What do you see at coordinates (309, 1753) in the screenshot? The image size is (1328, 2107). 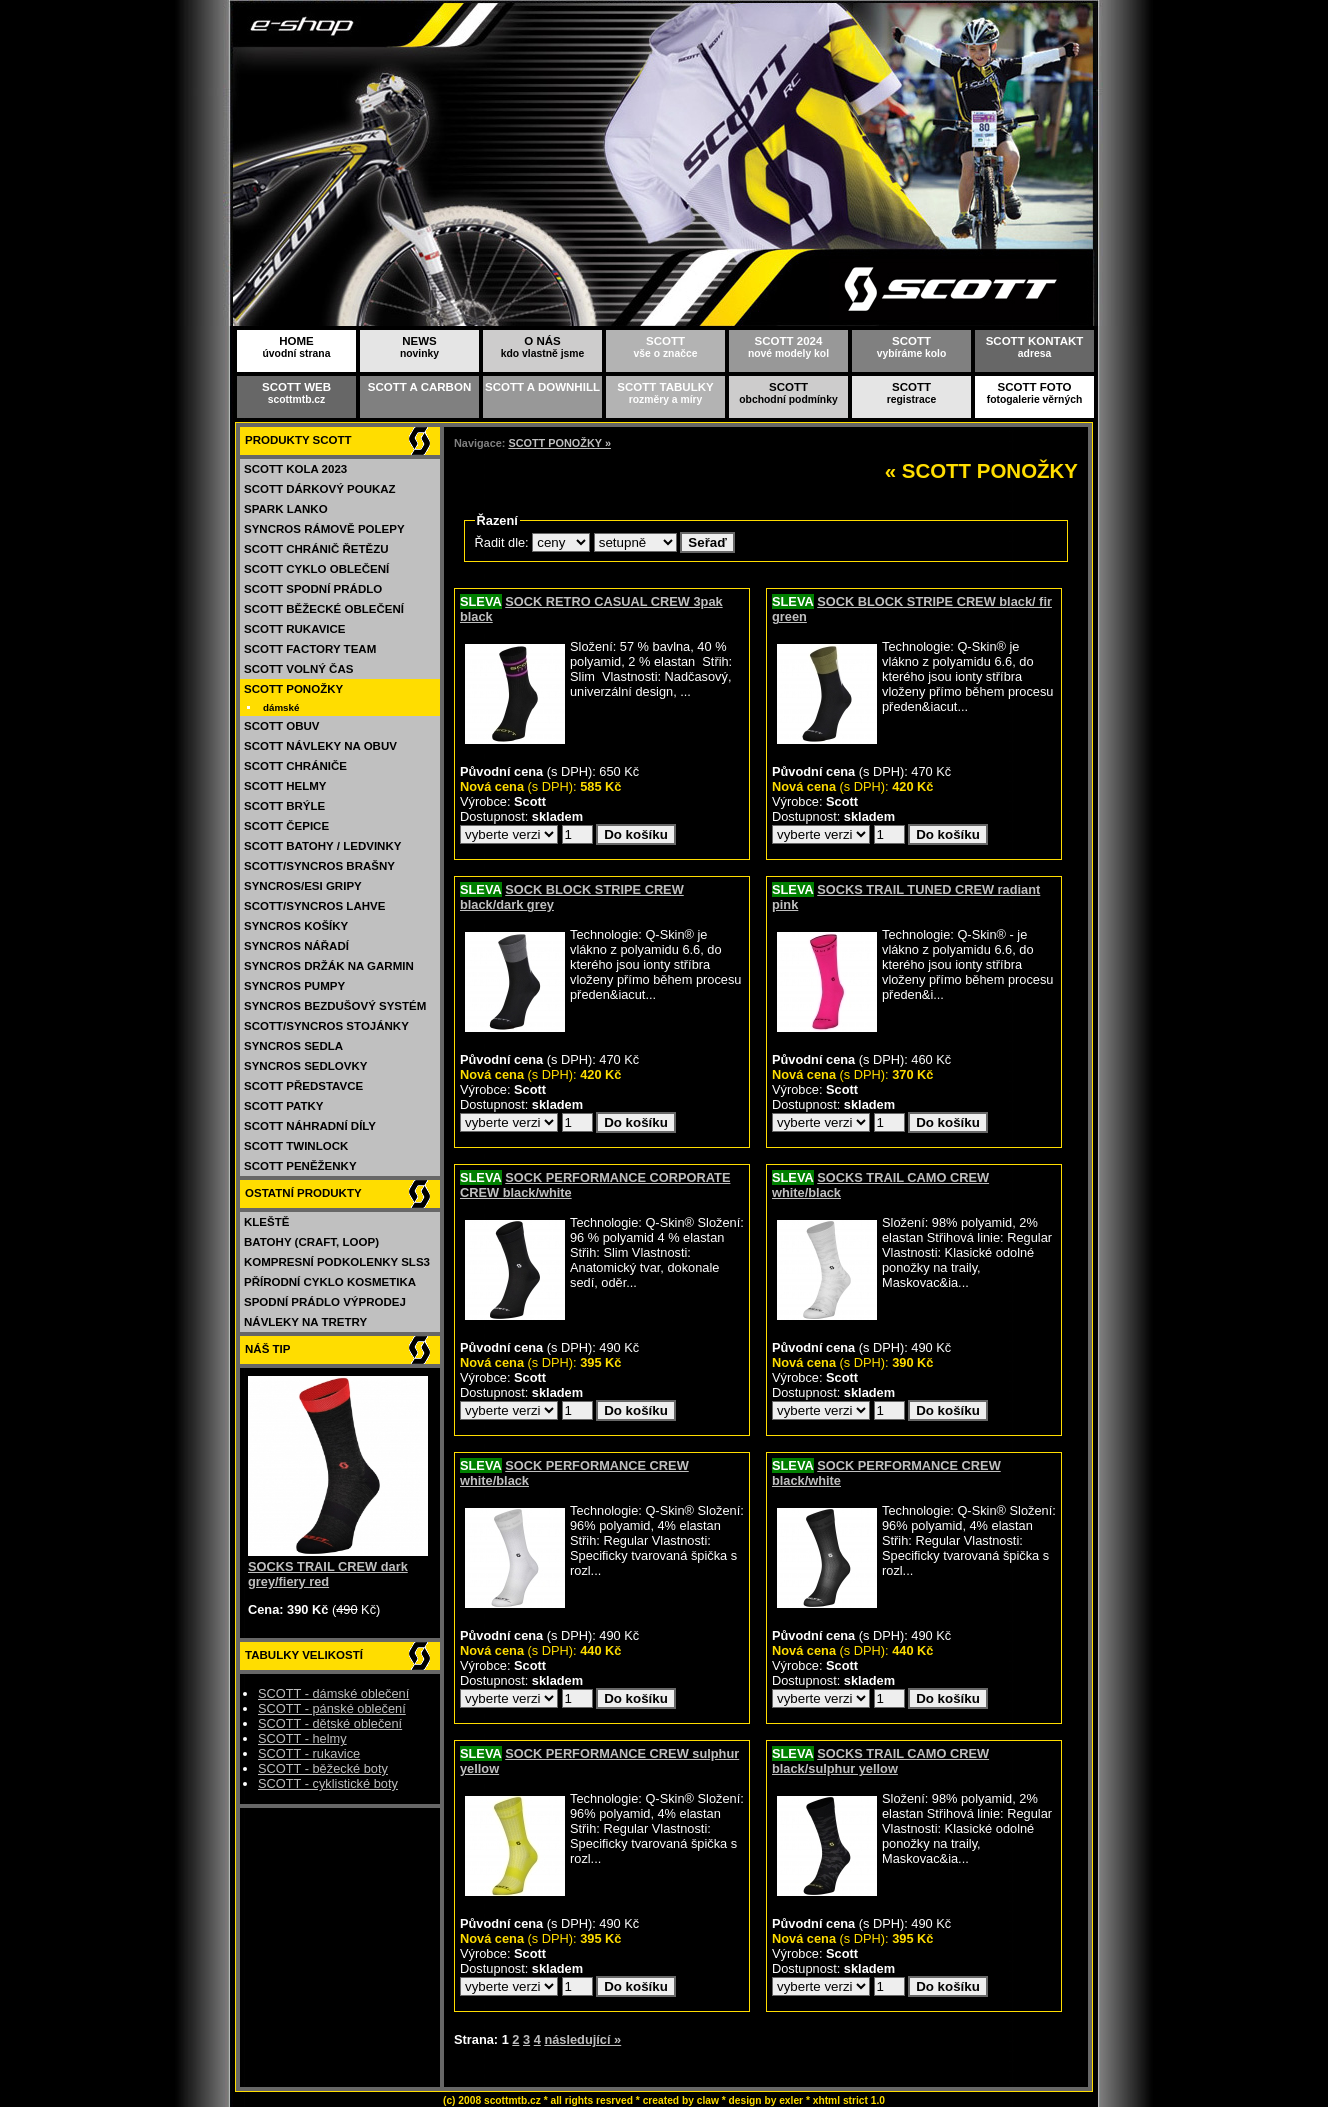 I see `SCOTT - rukavice` at bounding box center [309, 1753].